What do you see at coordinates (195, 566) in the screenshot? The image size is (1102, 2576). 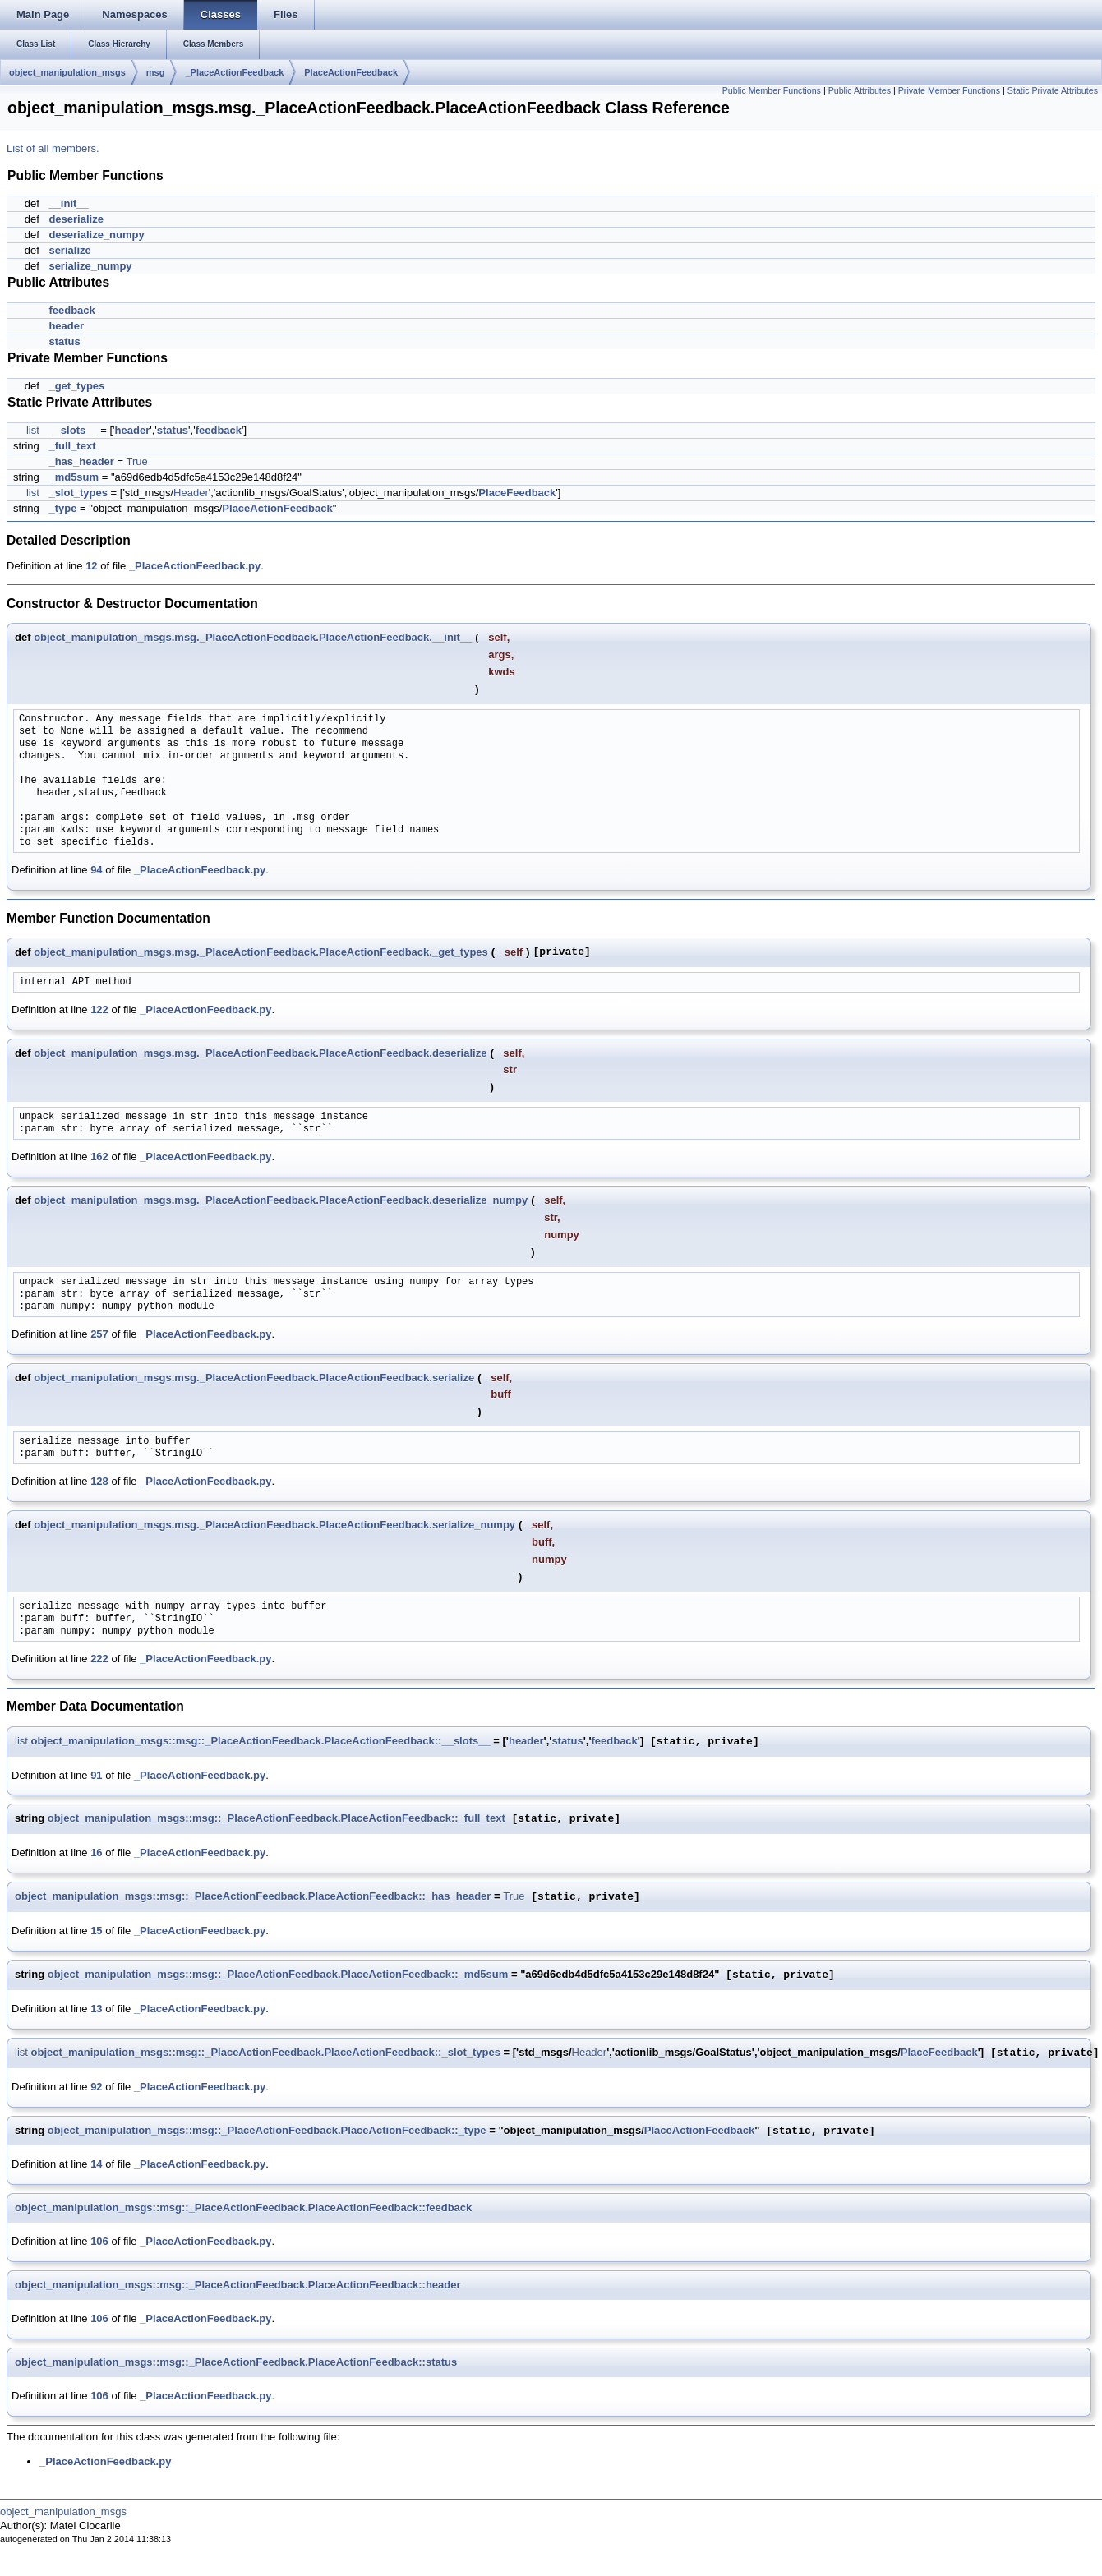 I see `_PlaceActionFeedback.py` at bounding box center [195, 566].